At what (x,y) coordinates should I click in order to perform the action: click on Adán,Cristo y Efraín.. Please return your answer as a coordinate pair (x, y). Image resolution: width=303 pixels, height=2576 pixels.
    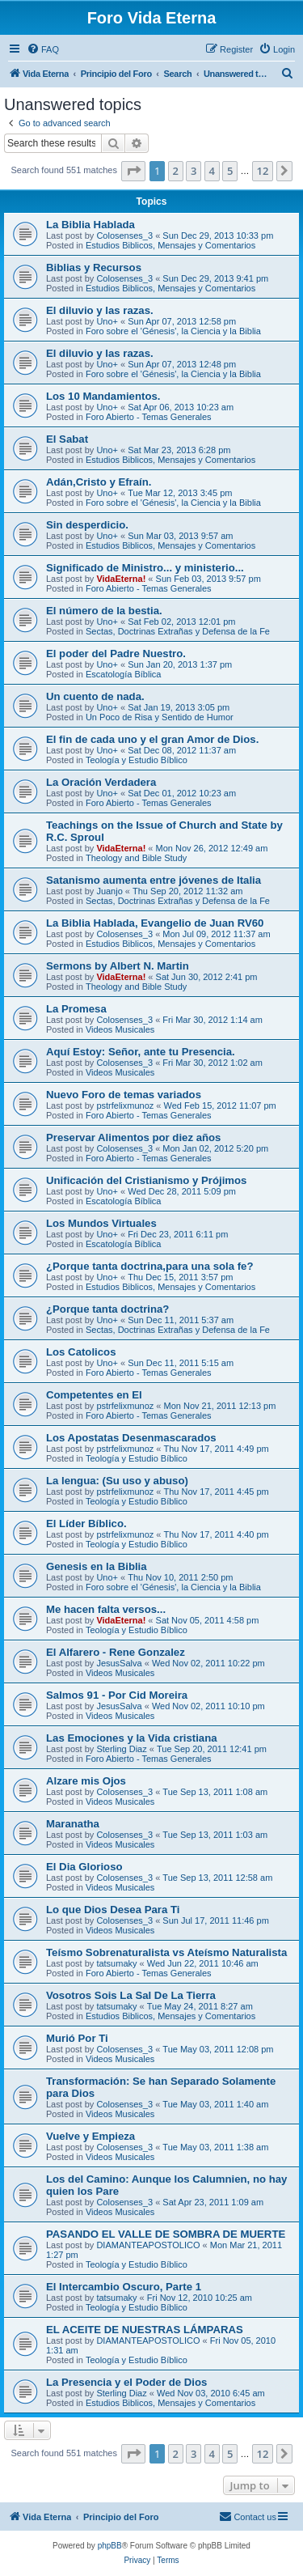
    Looking at the image, I should click on (98, 482).